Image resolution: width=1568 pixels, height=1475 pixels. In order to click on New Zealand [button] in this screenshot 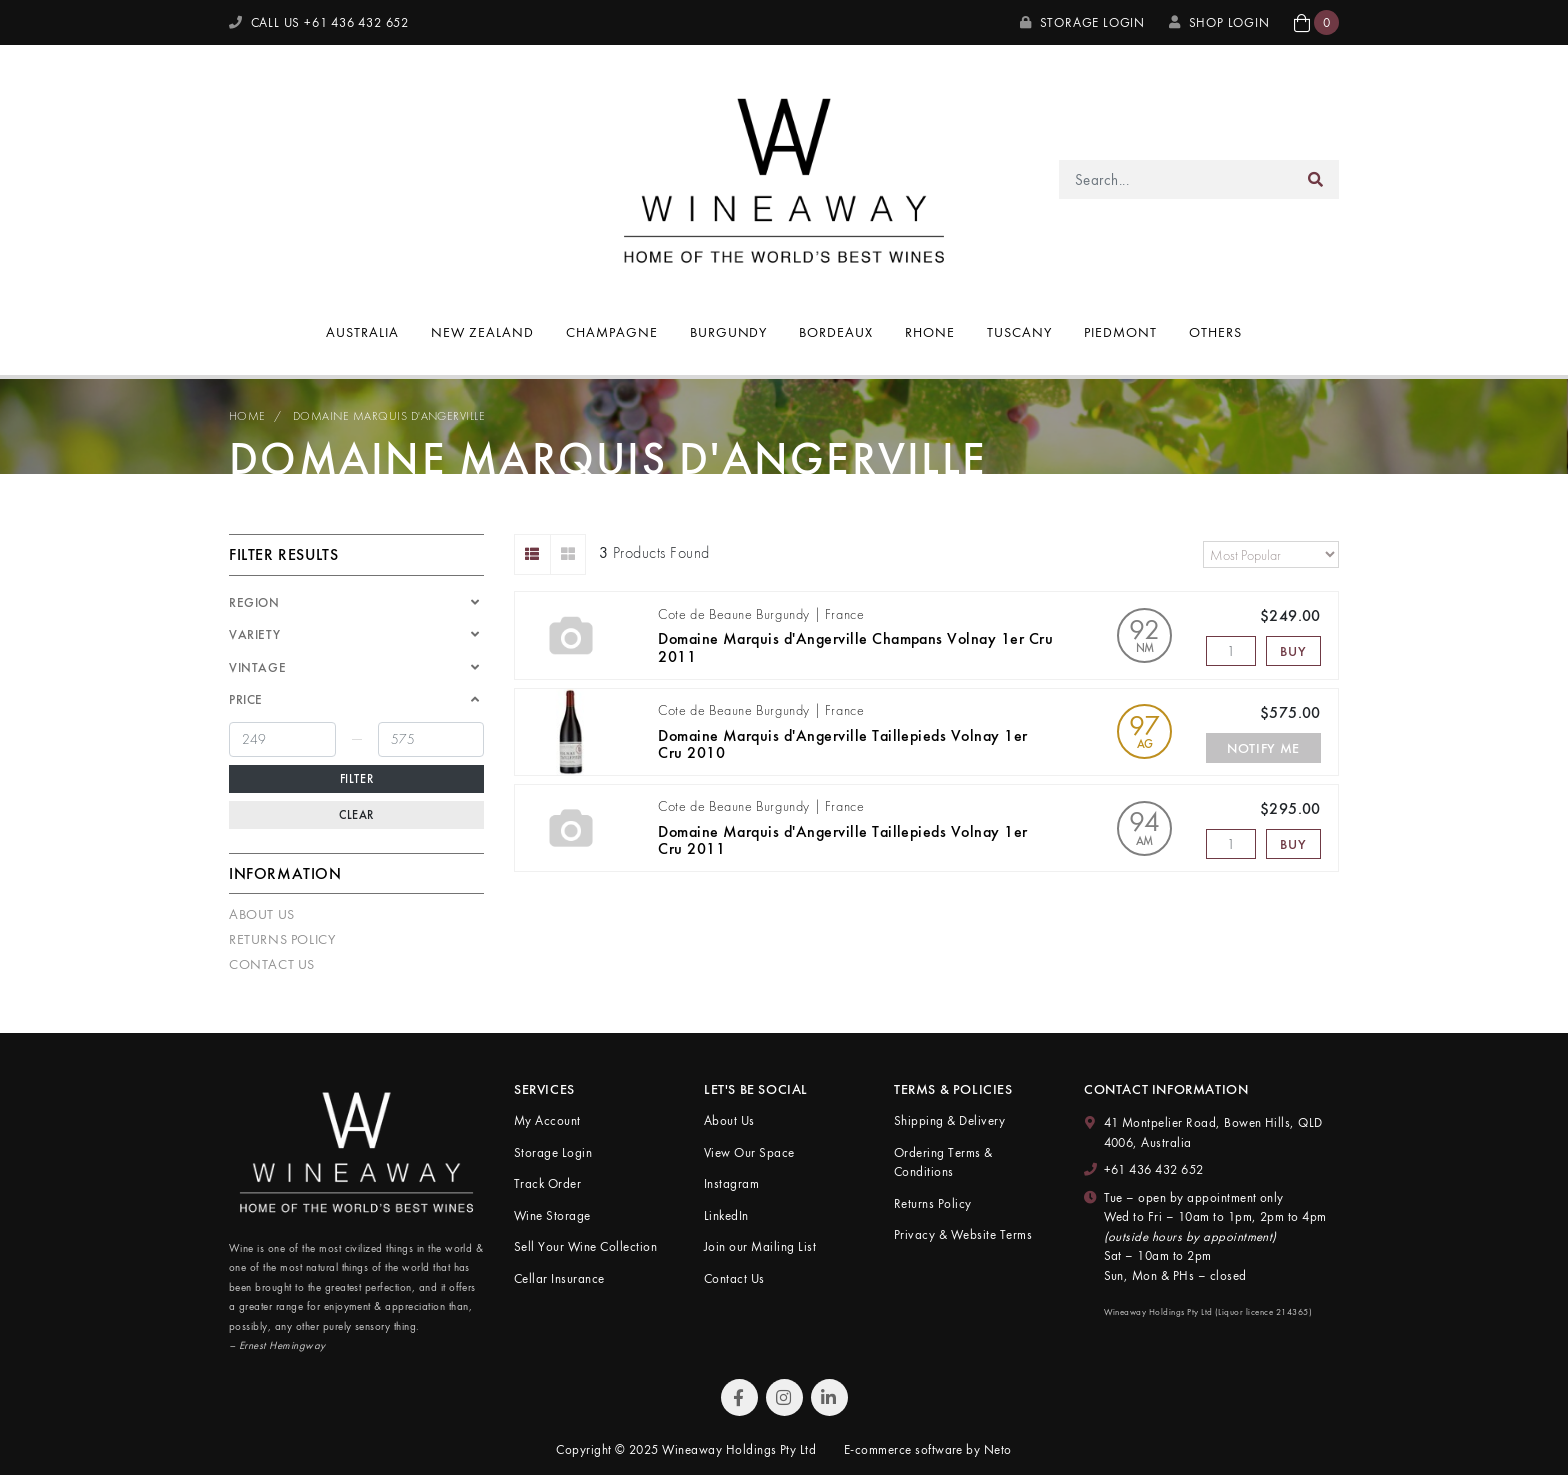, I will do `click(482, 332)`.